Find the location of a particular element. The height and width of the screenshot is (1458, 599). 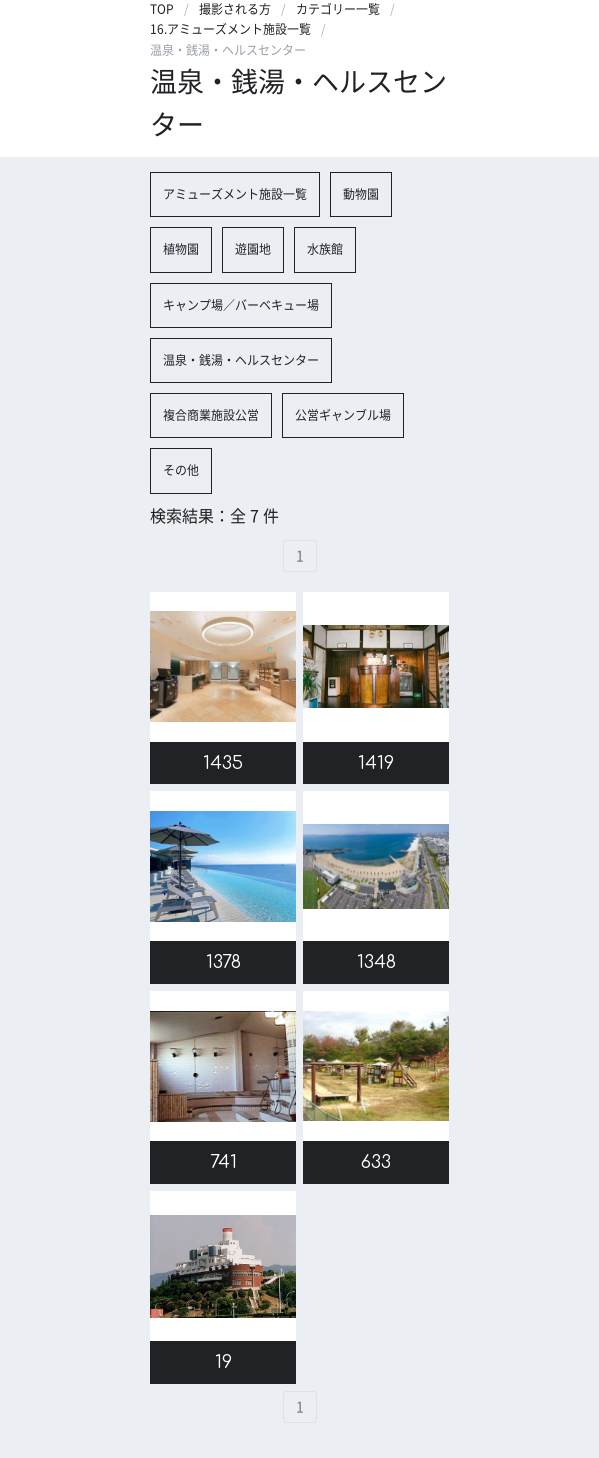

アミューズメント施設一覧 is located at coordinates (235, 194).